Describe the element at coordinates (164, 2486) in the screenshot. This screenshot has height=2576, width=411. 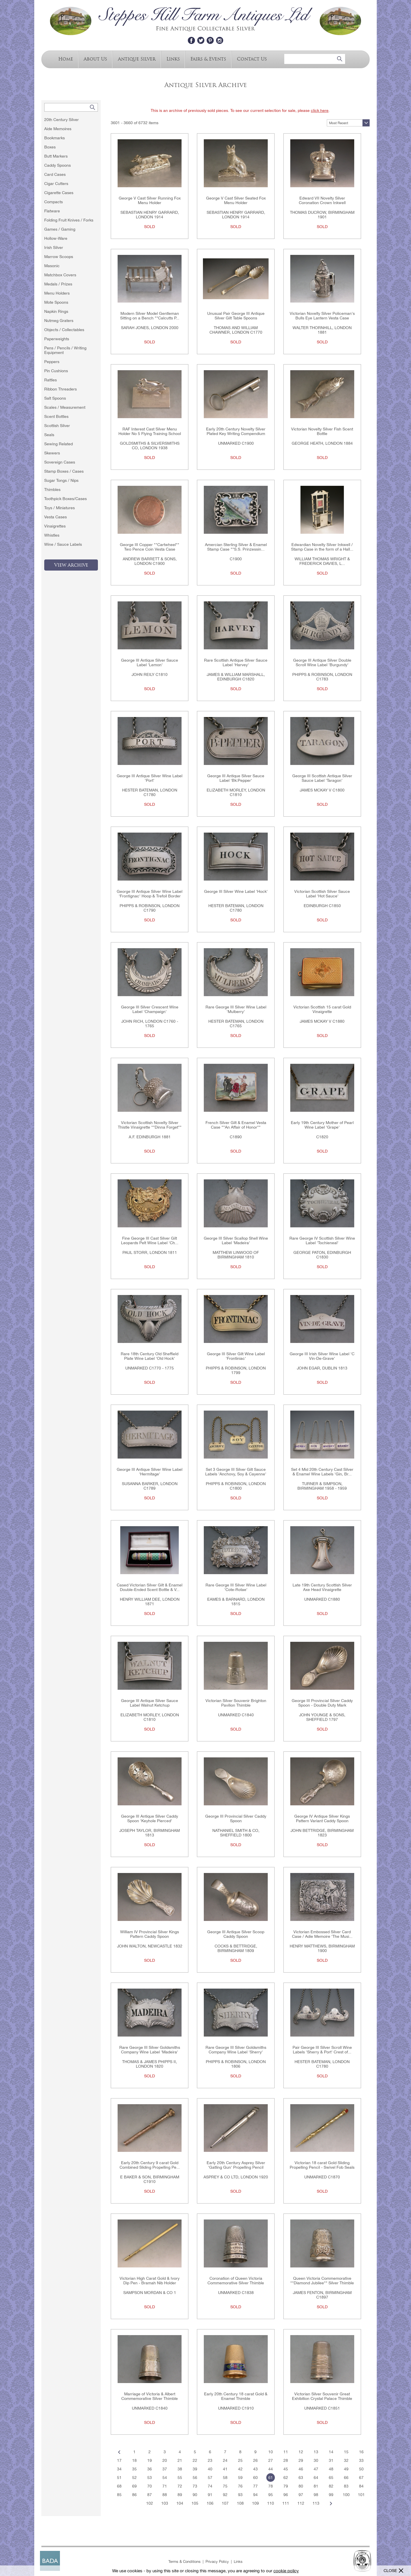
I see `71` at that location.